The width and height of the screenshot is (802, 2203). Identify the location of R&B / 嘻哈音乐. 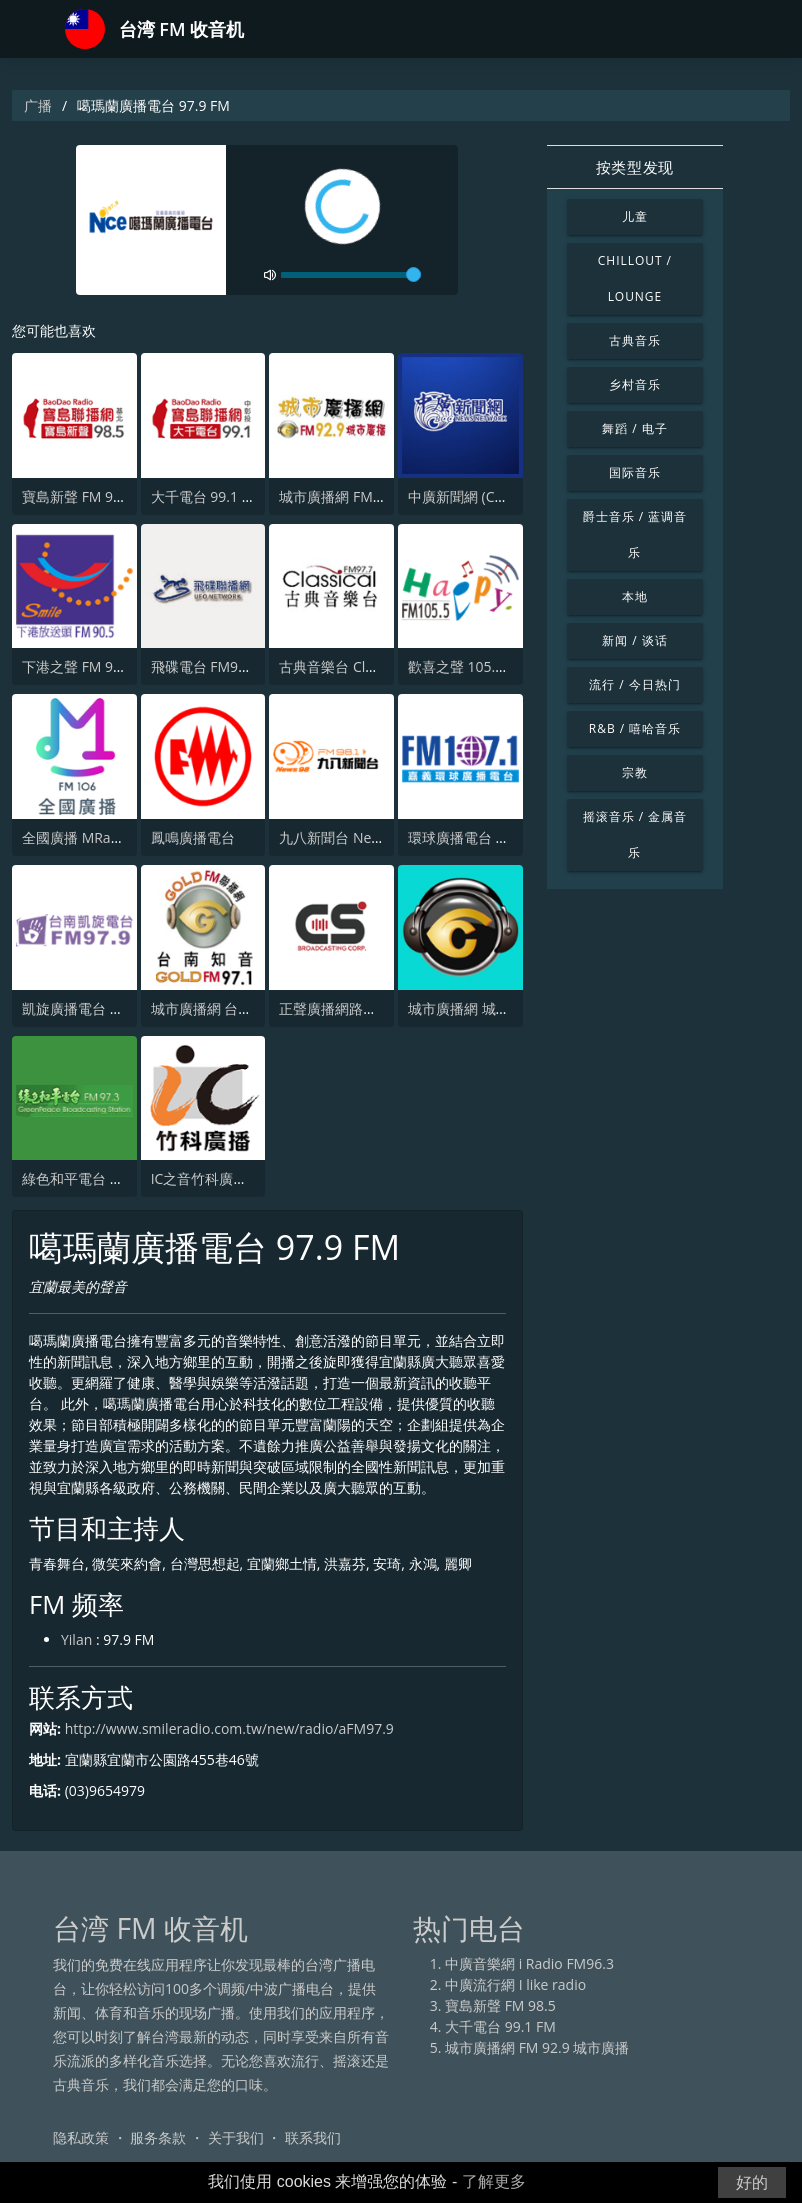
(635, 728).